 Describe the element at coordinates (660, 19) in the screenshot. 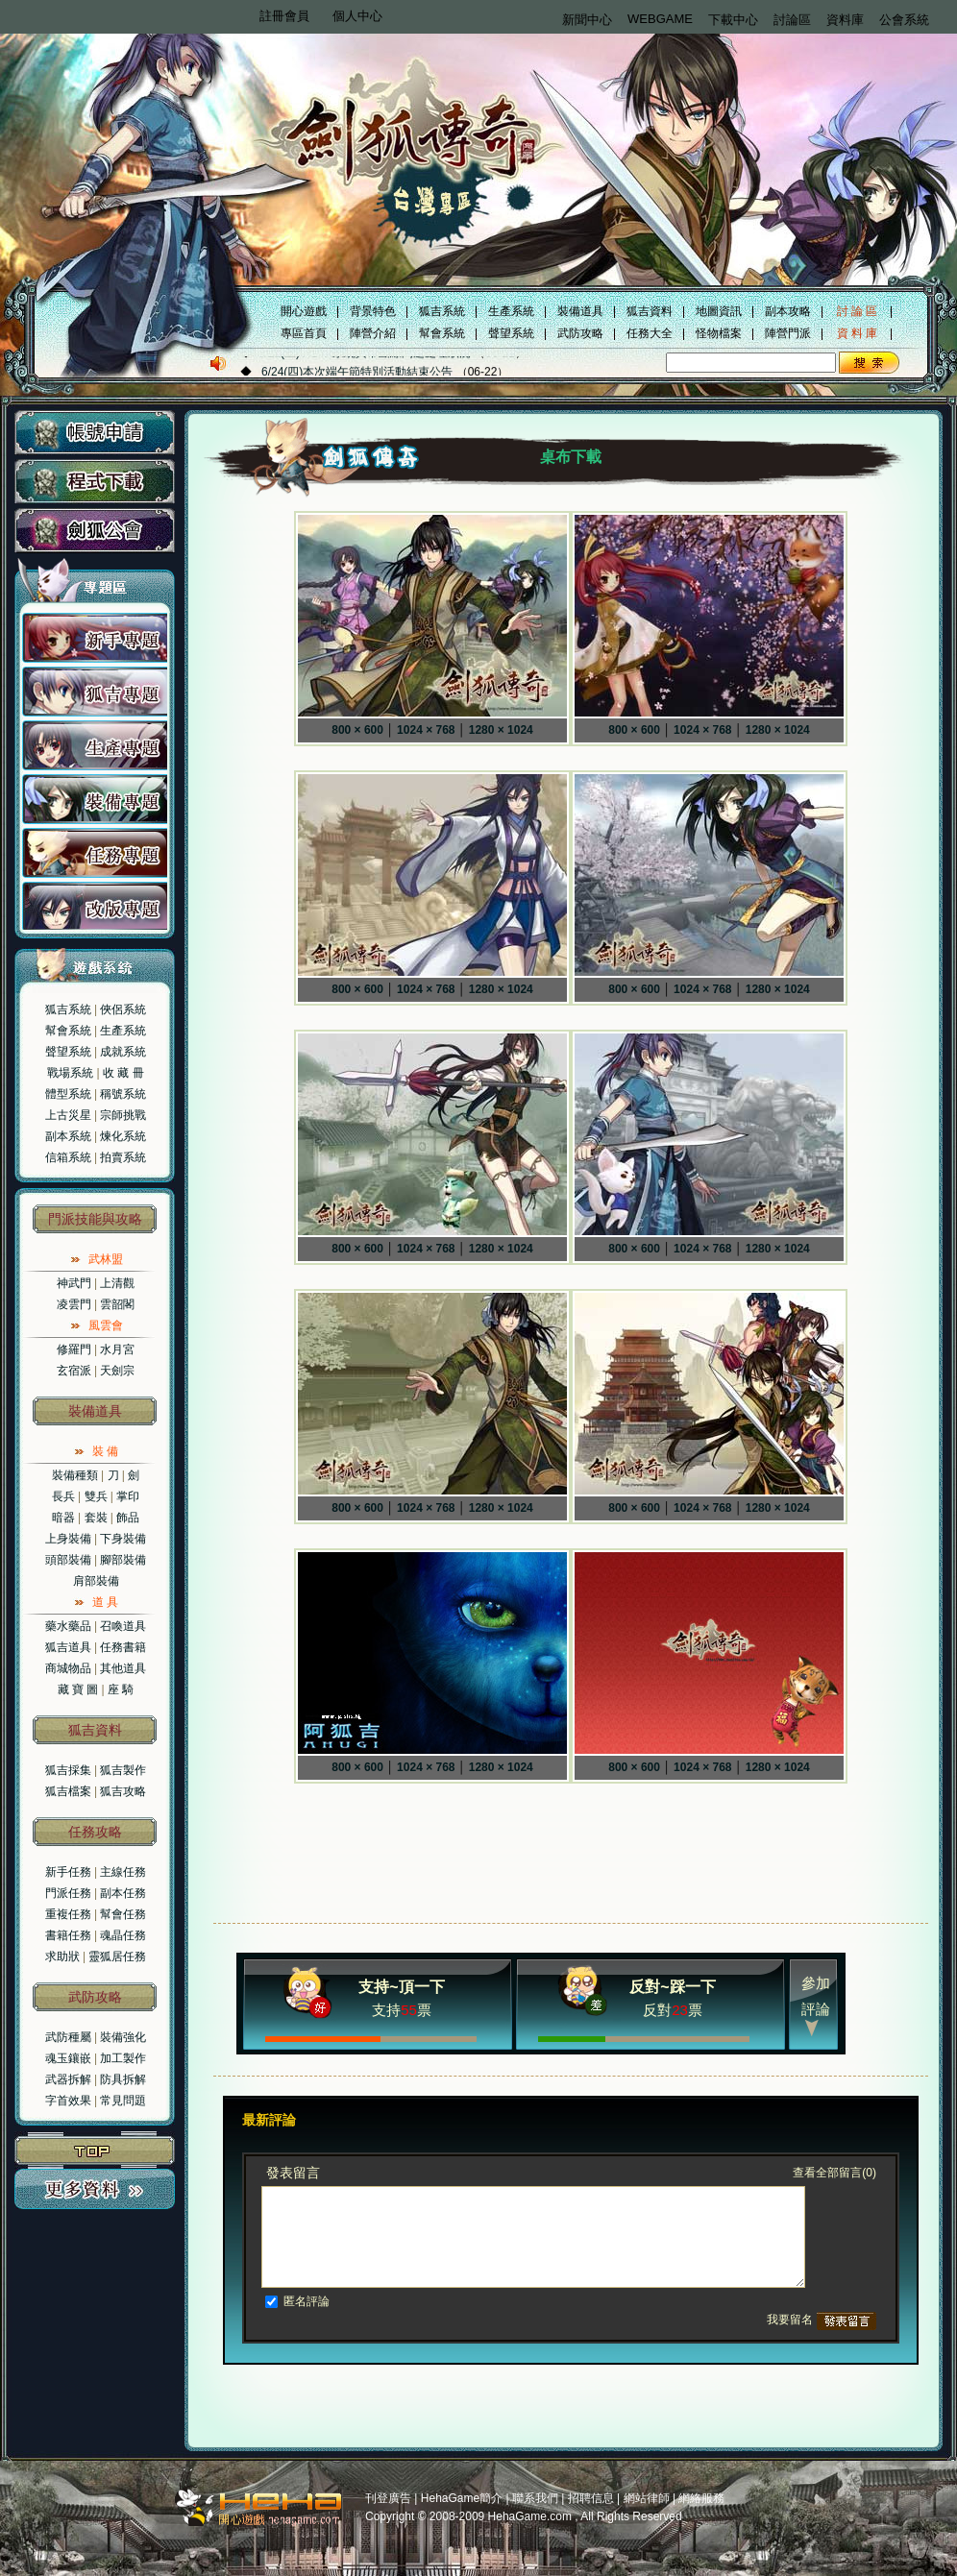

I see `WEBGAME` at that location.